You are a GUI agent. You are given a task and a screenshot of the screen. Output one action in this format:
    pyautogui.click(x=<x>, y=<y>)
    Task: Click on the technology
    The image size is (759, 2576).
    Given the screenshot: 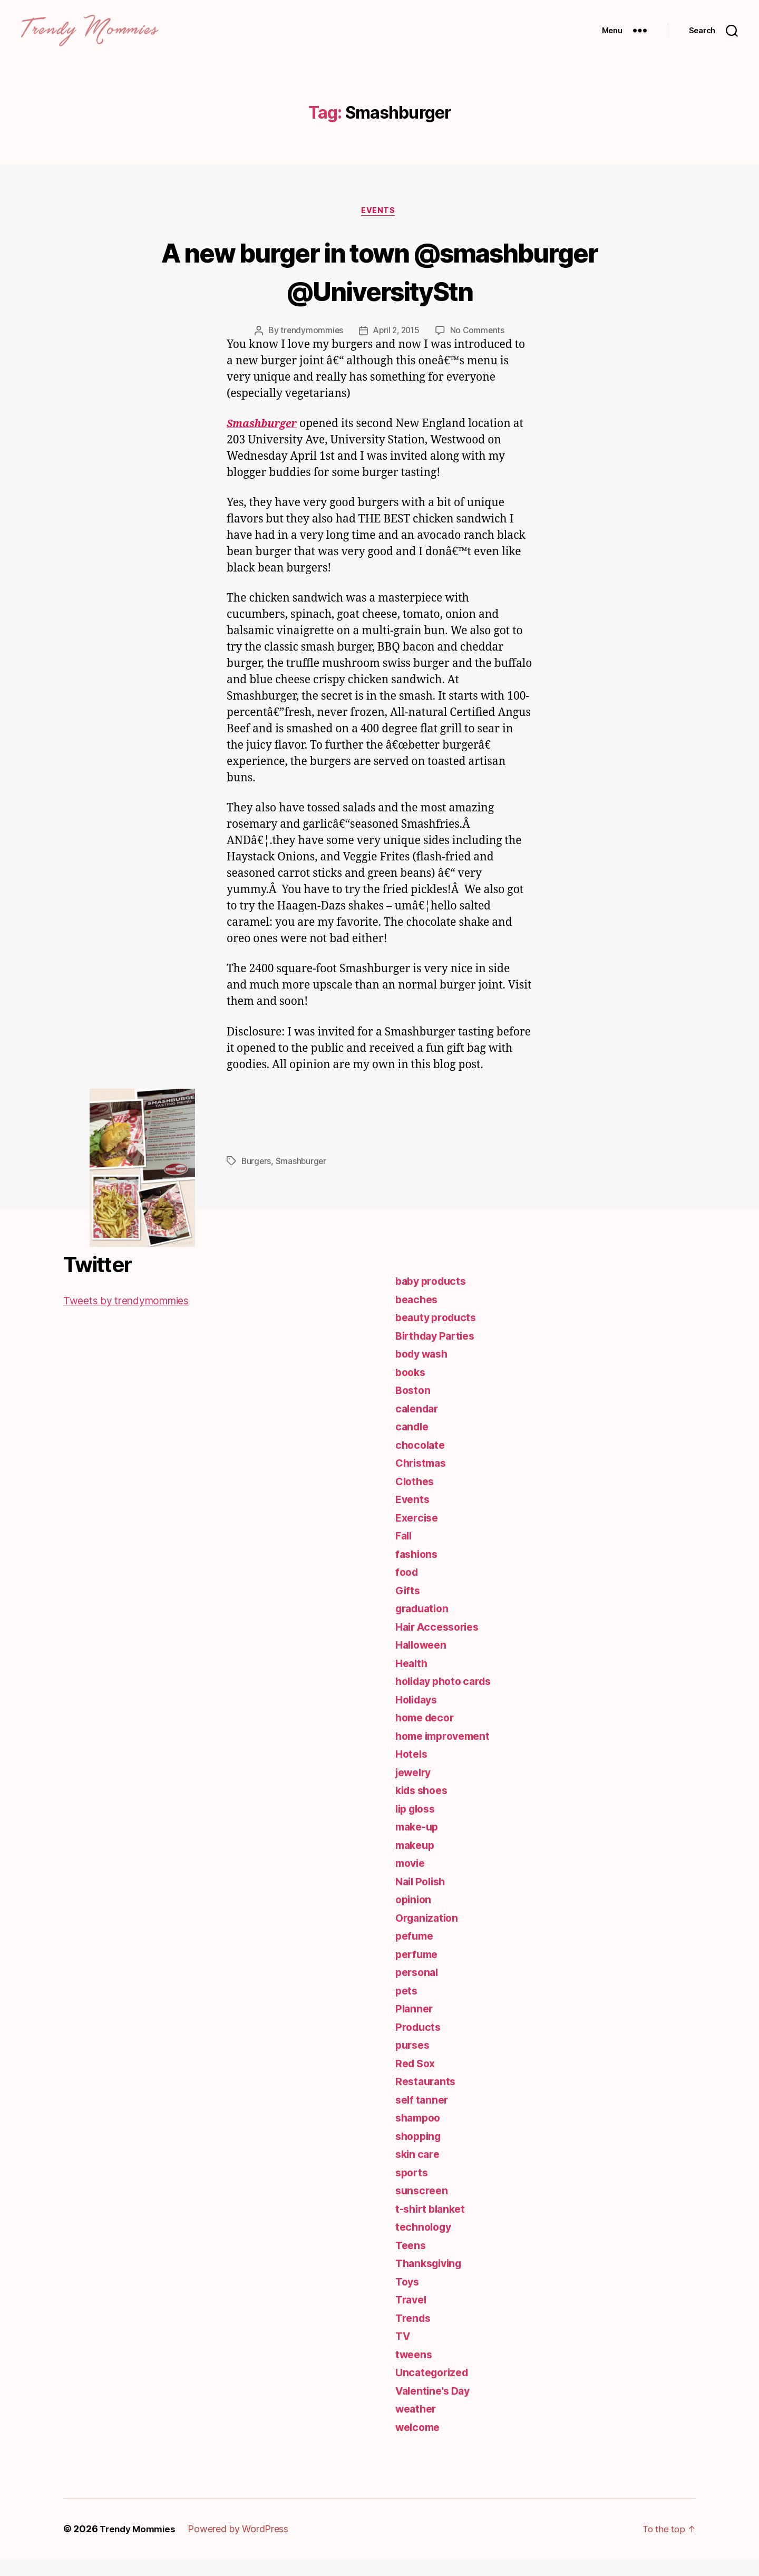 What is the action you would take?
    pyautogui.click(x=425, y=2244)
    